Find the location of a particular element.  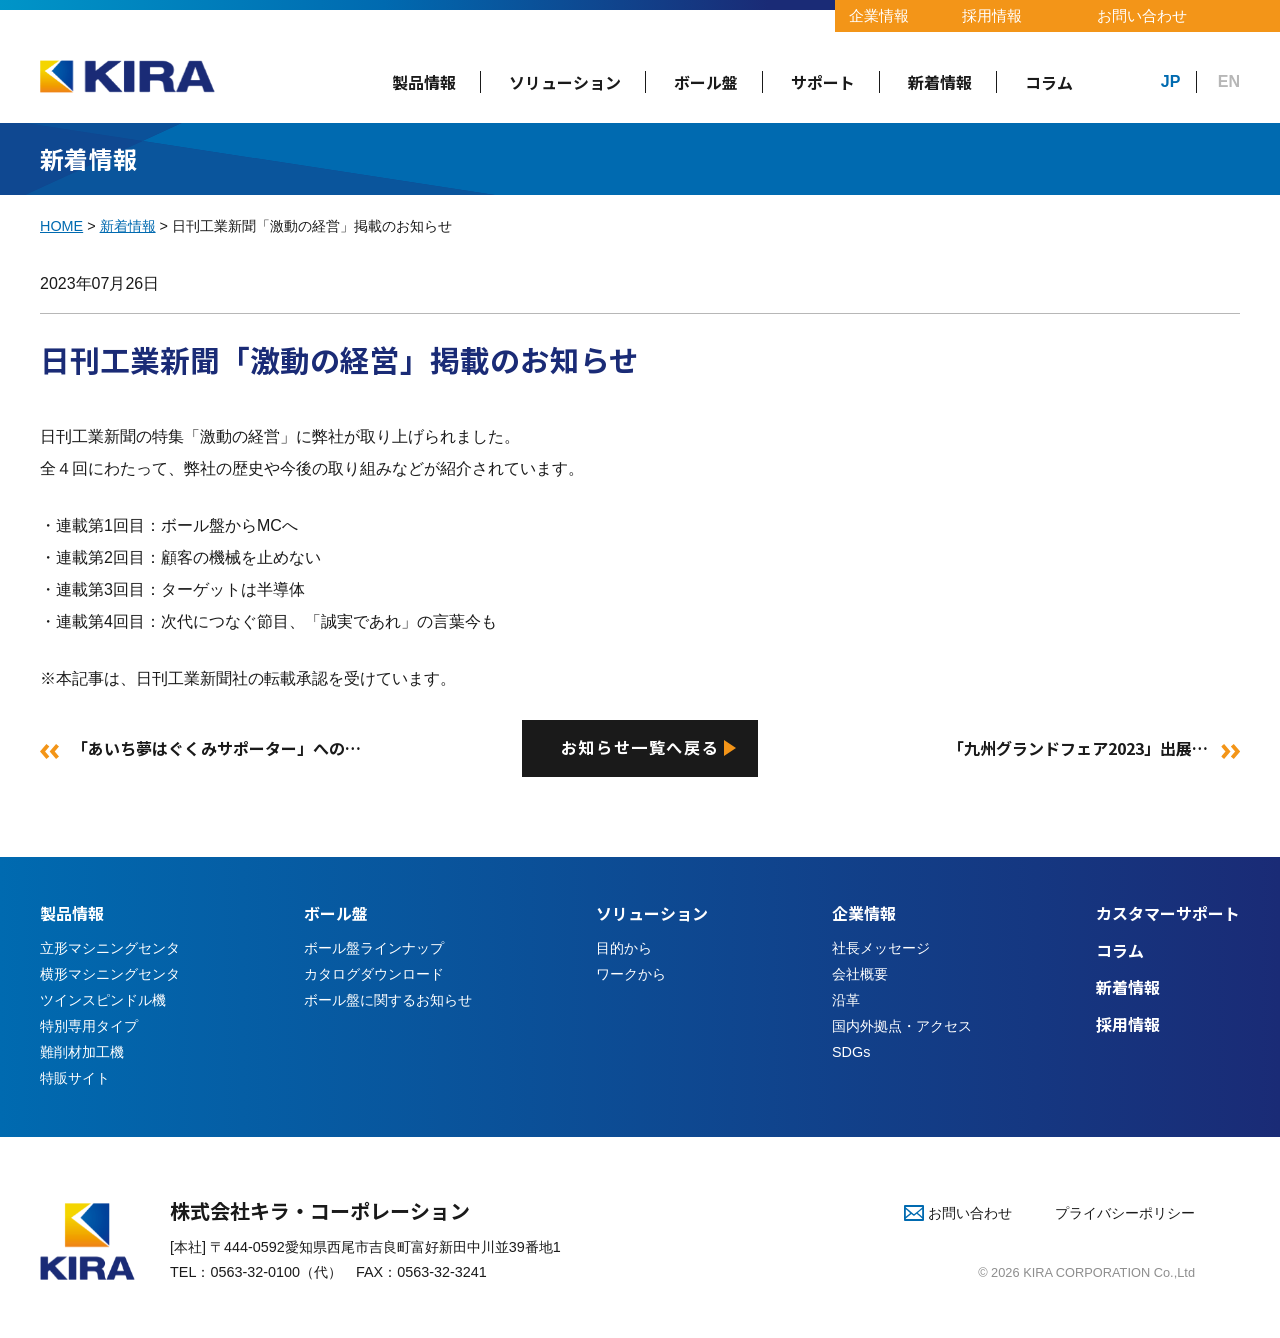

プライバシーポリシー is located at coordinates (1125, 1215).